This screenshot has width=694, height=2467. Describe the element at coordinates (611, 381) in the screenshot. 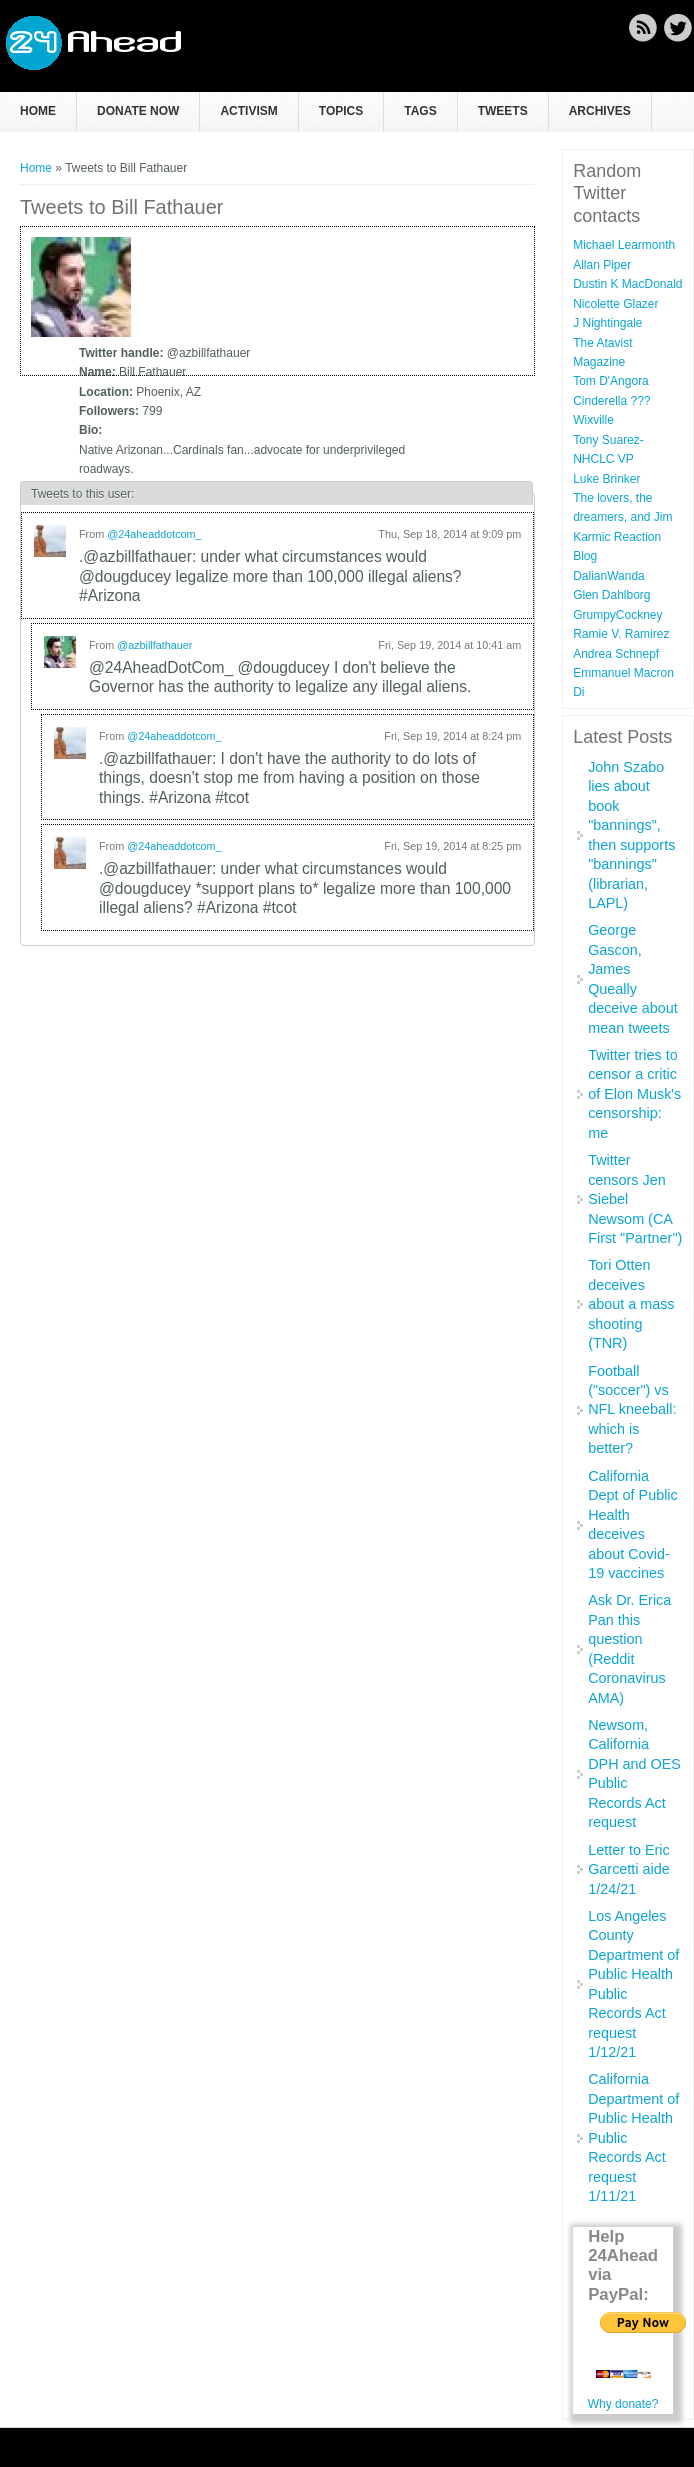

I see `Tom D'Angora` at that location.